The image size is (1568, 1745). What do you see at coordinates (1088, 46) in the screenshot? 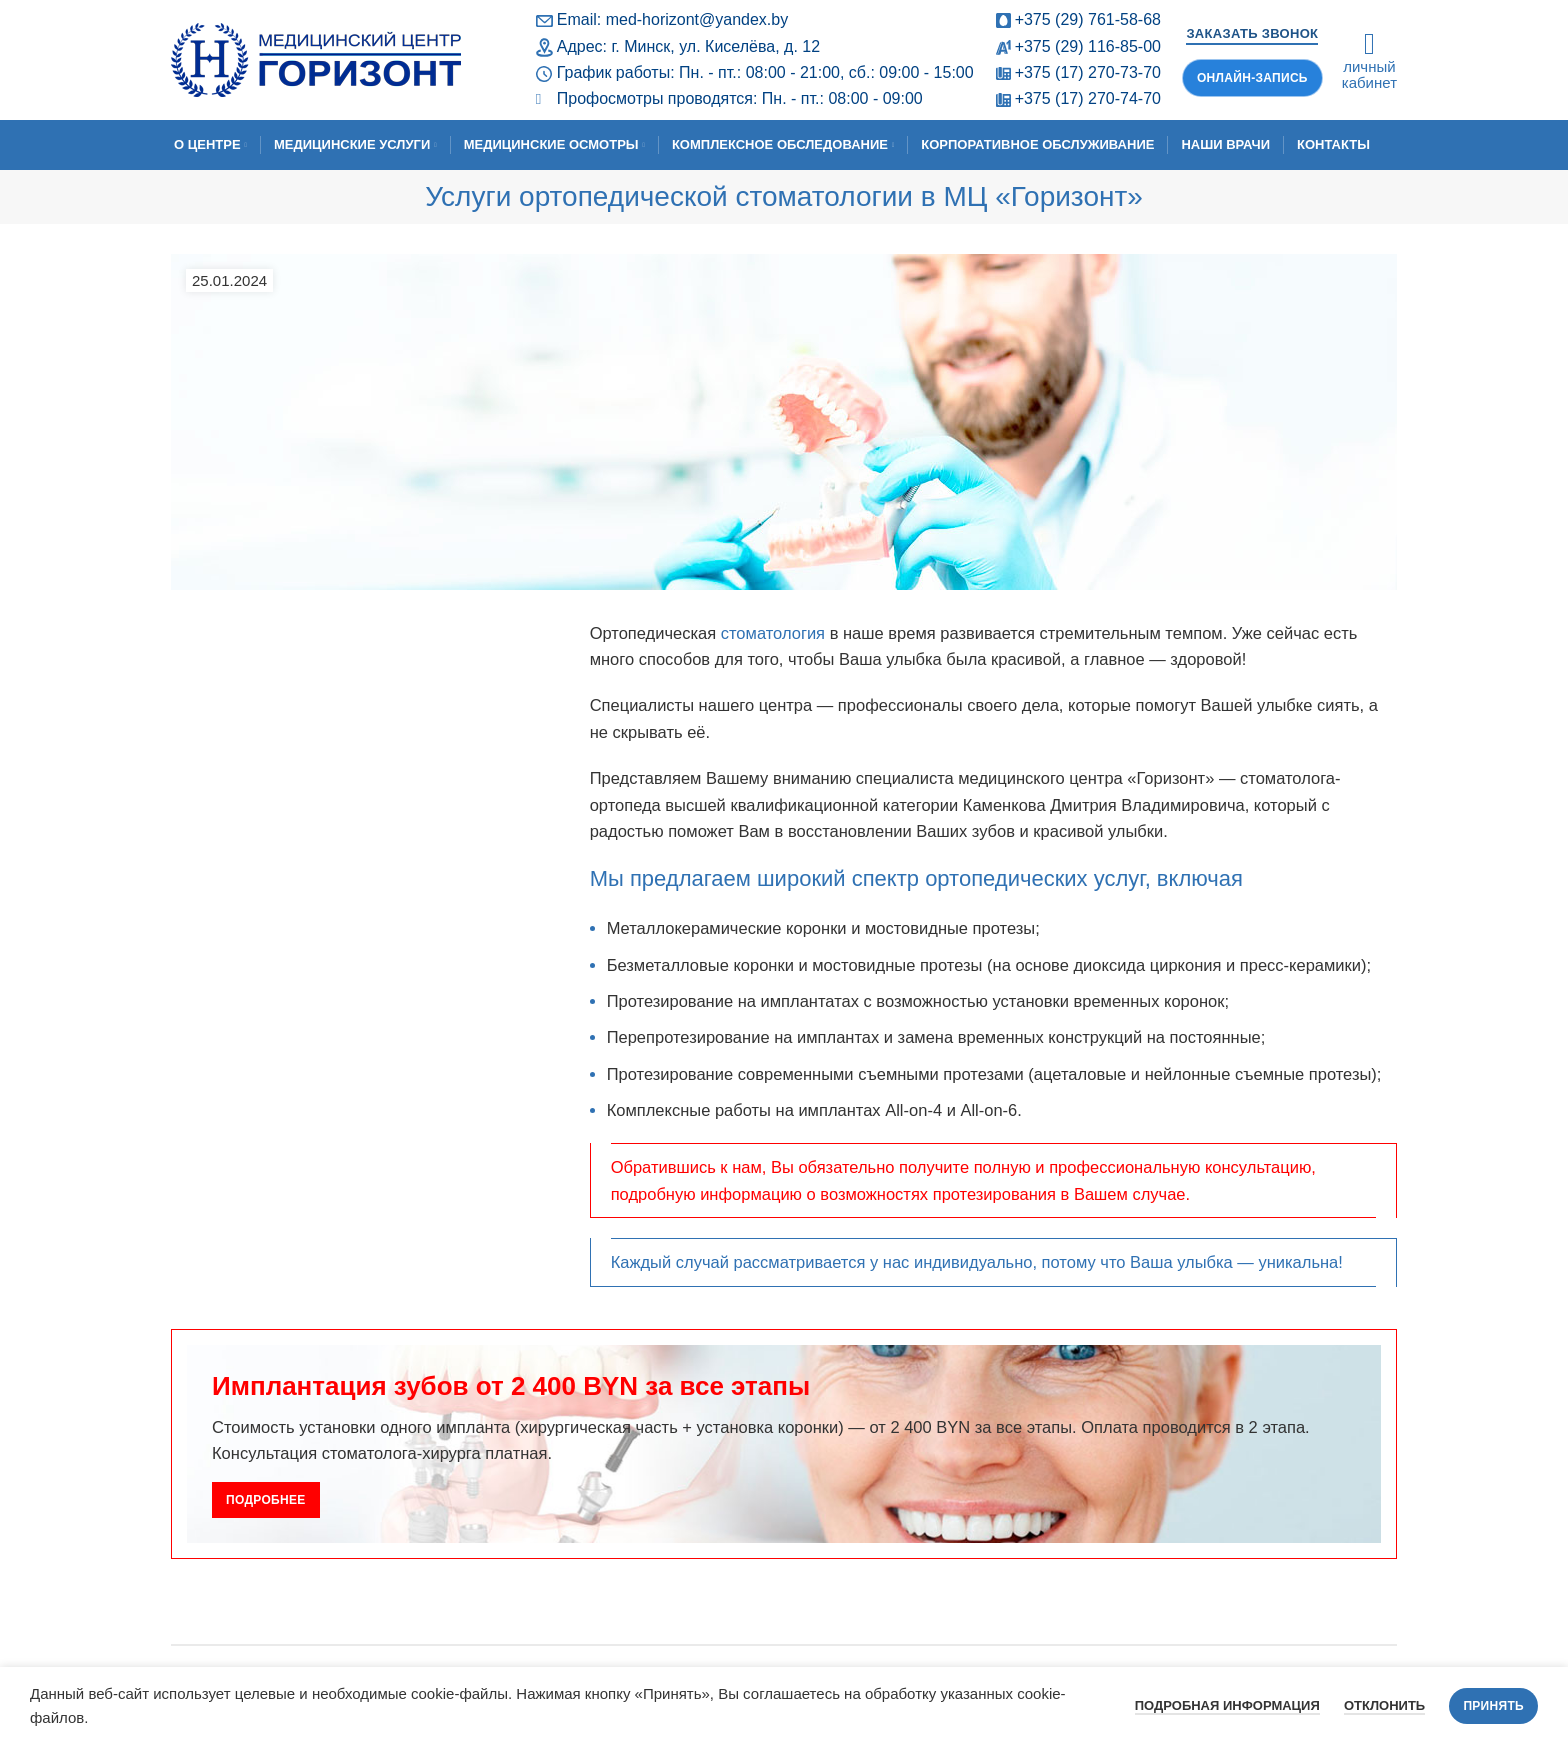
I see `+375 (29) 116-85-00` at bounding box center [1088, 46].